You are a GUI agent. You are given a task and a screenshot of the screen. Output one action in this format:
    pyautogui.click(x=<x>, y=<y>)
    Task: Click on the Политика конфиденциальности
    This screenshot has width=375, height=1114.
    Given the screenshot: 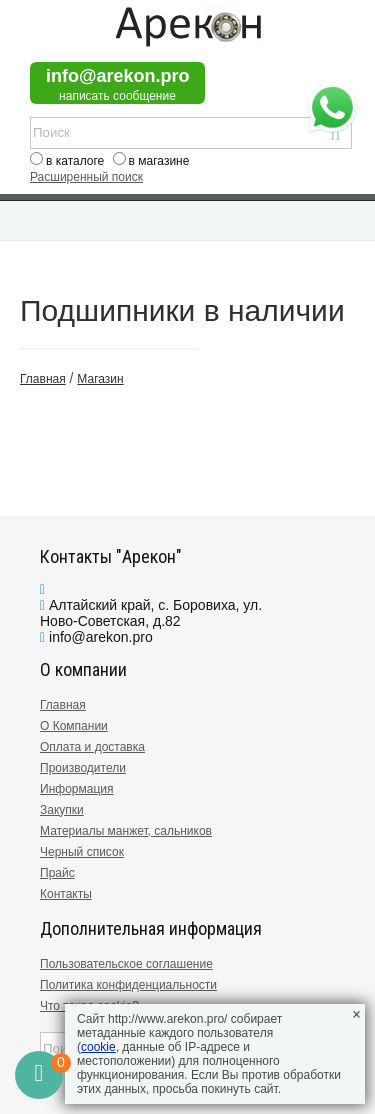 What is the action you would take?
    pyautogui.click(x=128, y=985)
    